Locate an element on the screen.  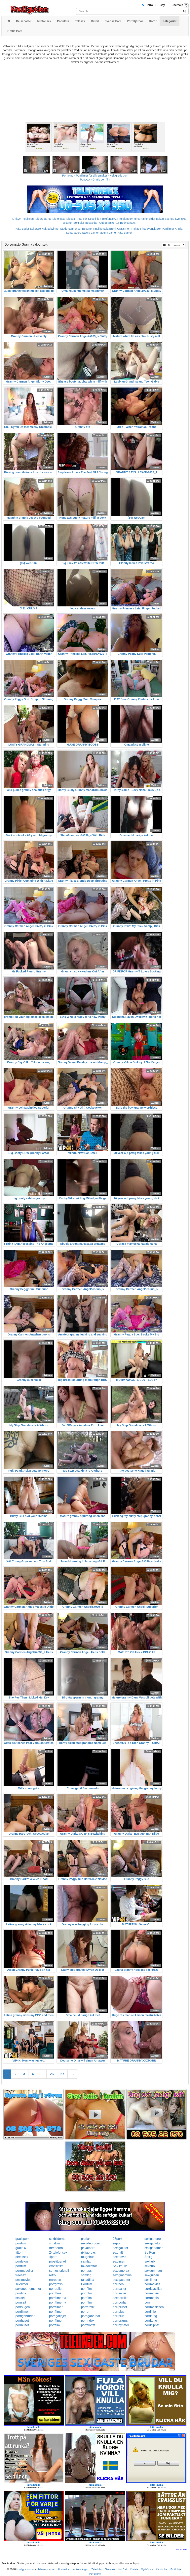
rakadfitta is located at coordinates (87, 2279).